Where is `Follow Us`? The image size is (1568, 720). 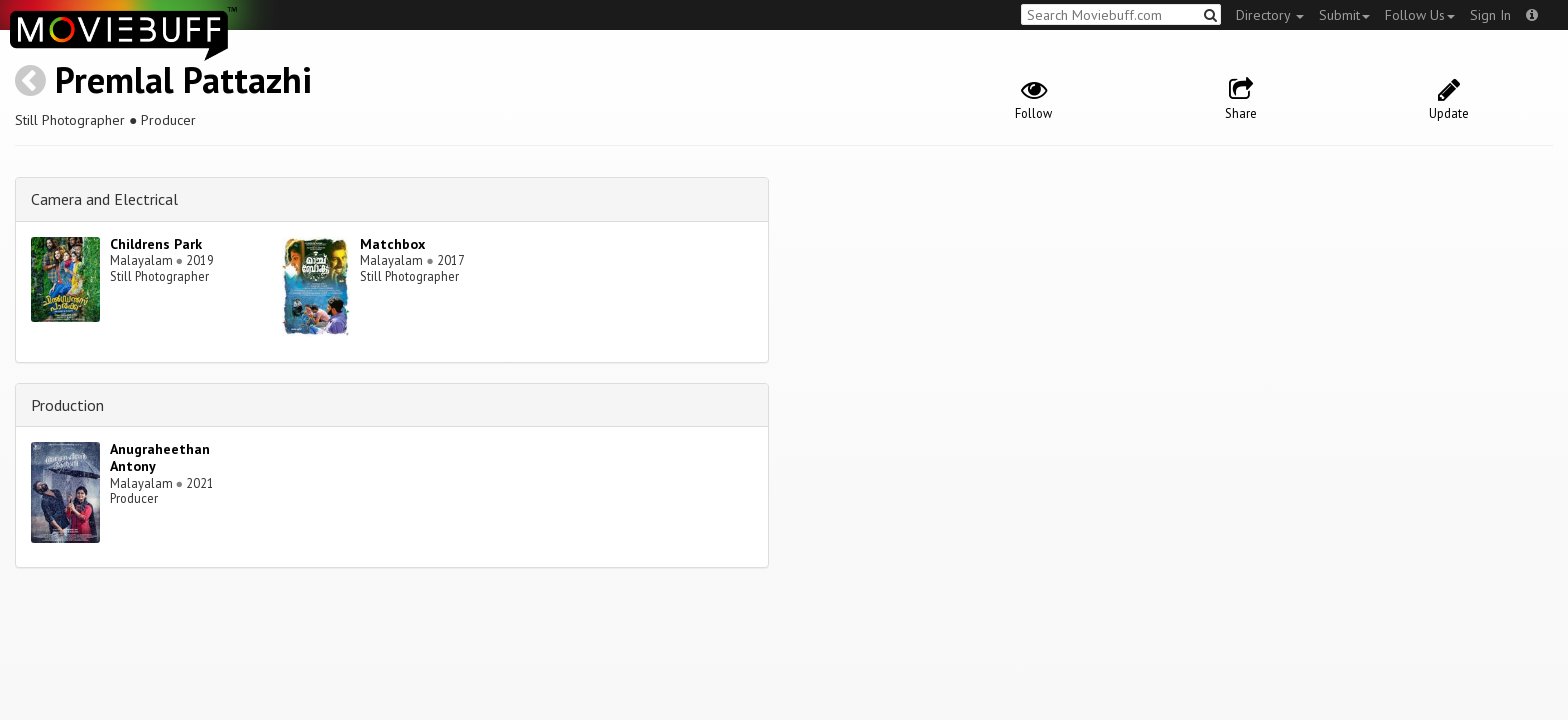
Follow Us is located at coordinates (1420, 15).